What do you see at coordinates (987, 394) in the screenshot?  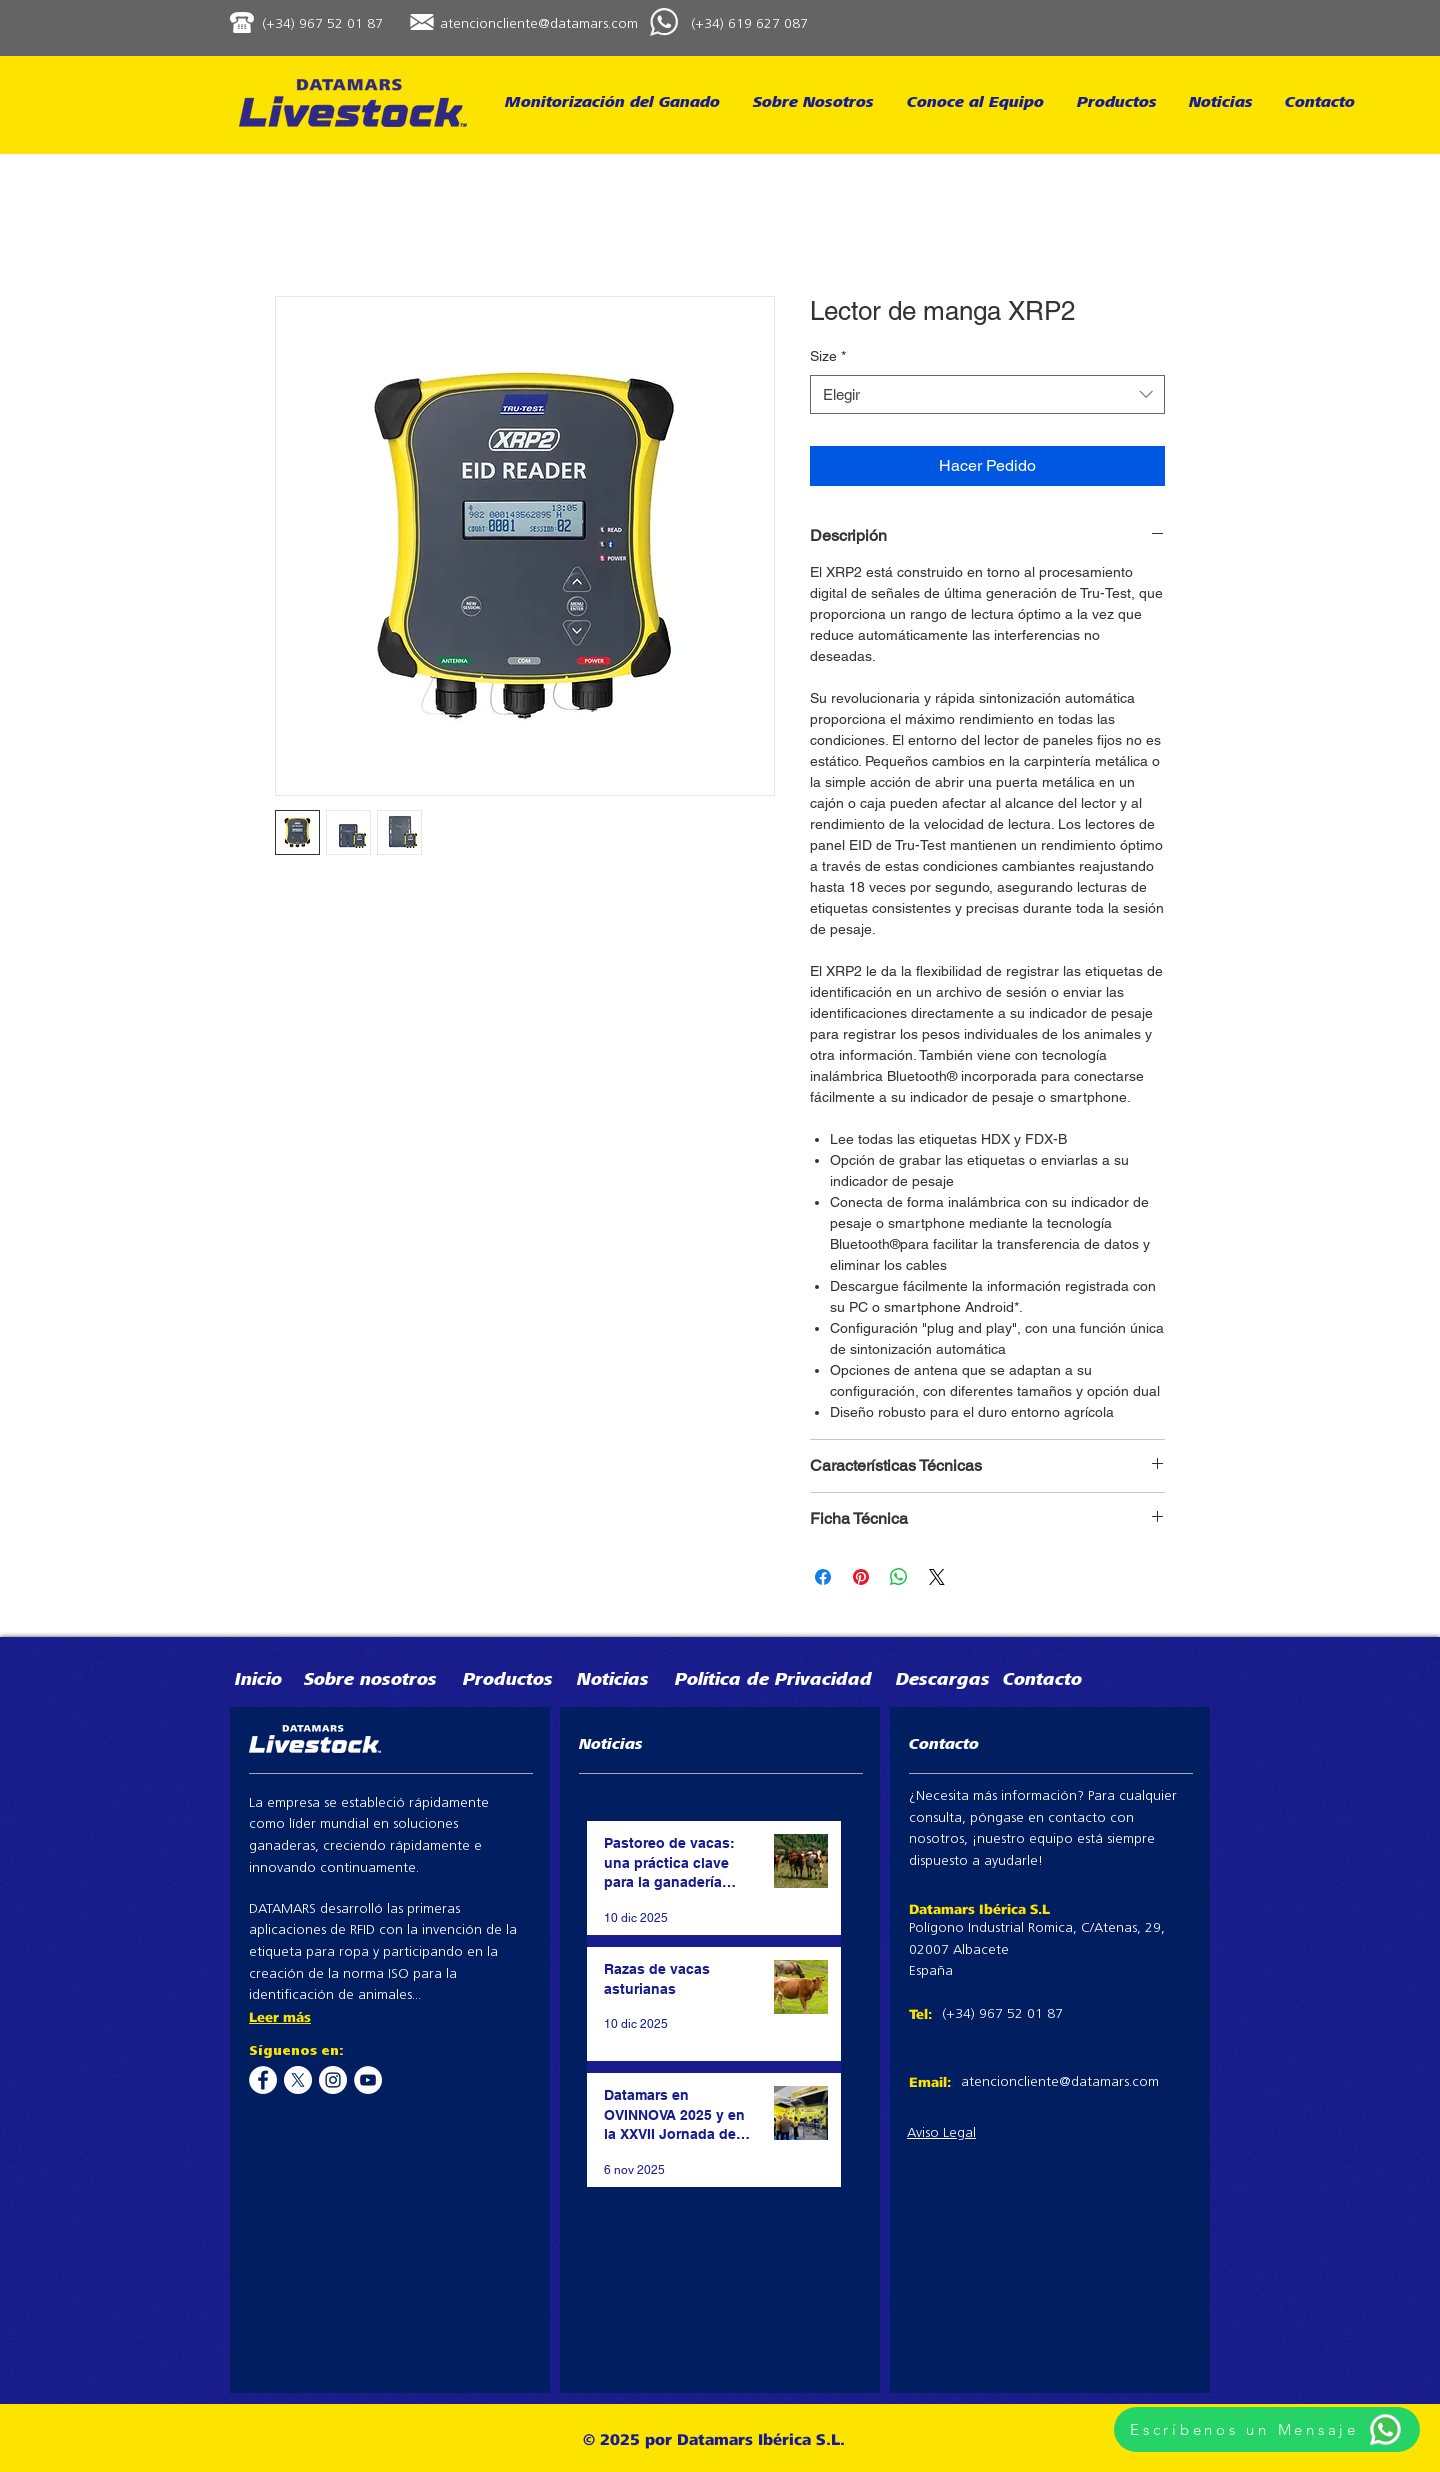 I see `[combobox]` at bounding box center [987, 394].